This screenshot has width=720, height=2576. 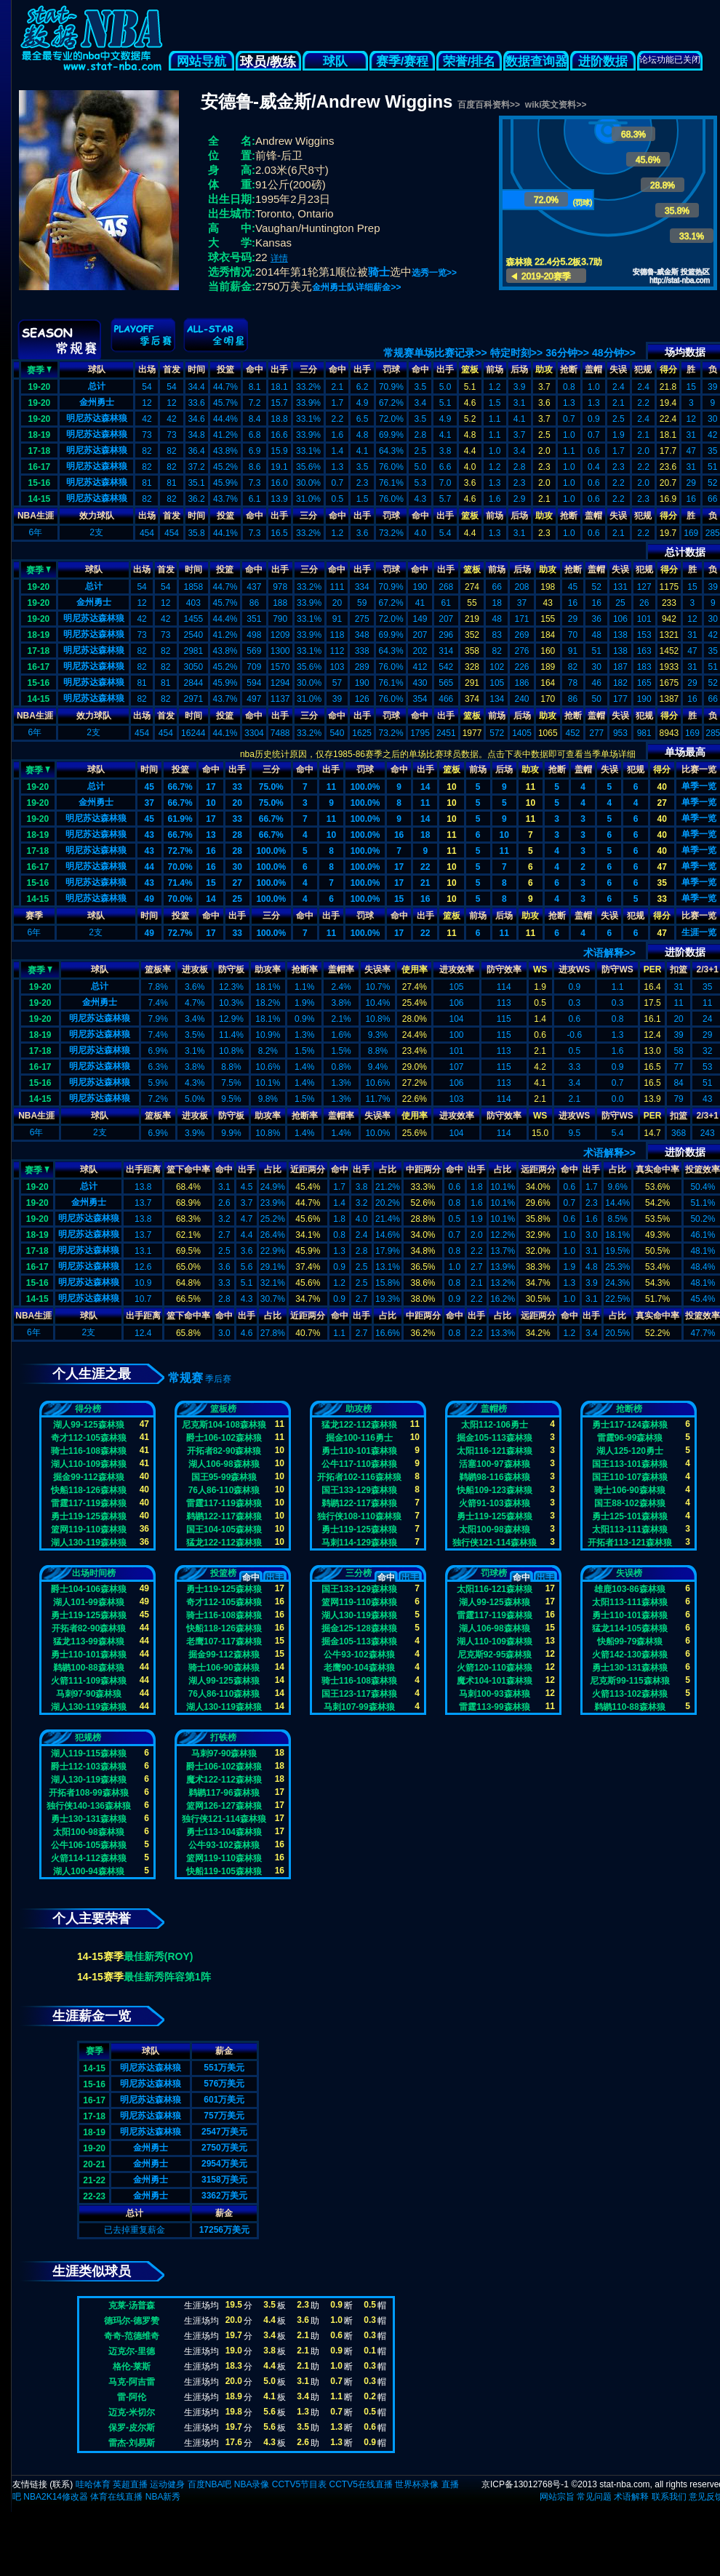 What do you see at coordinates (236, 899) in the screenshot?
I see `25` at bounding box center [236, 899].